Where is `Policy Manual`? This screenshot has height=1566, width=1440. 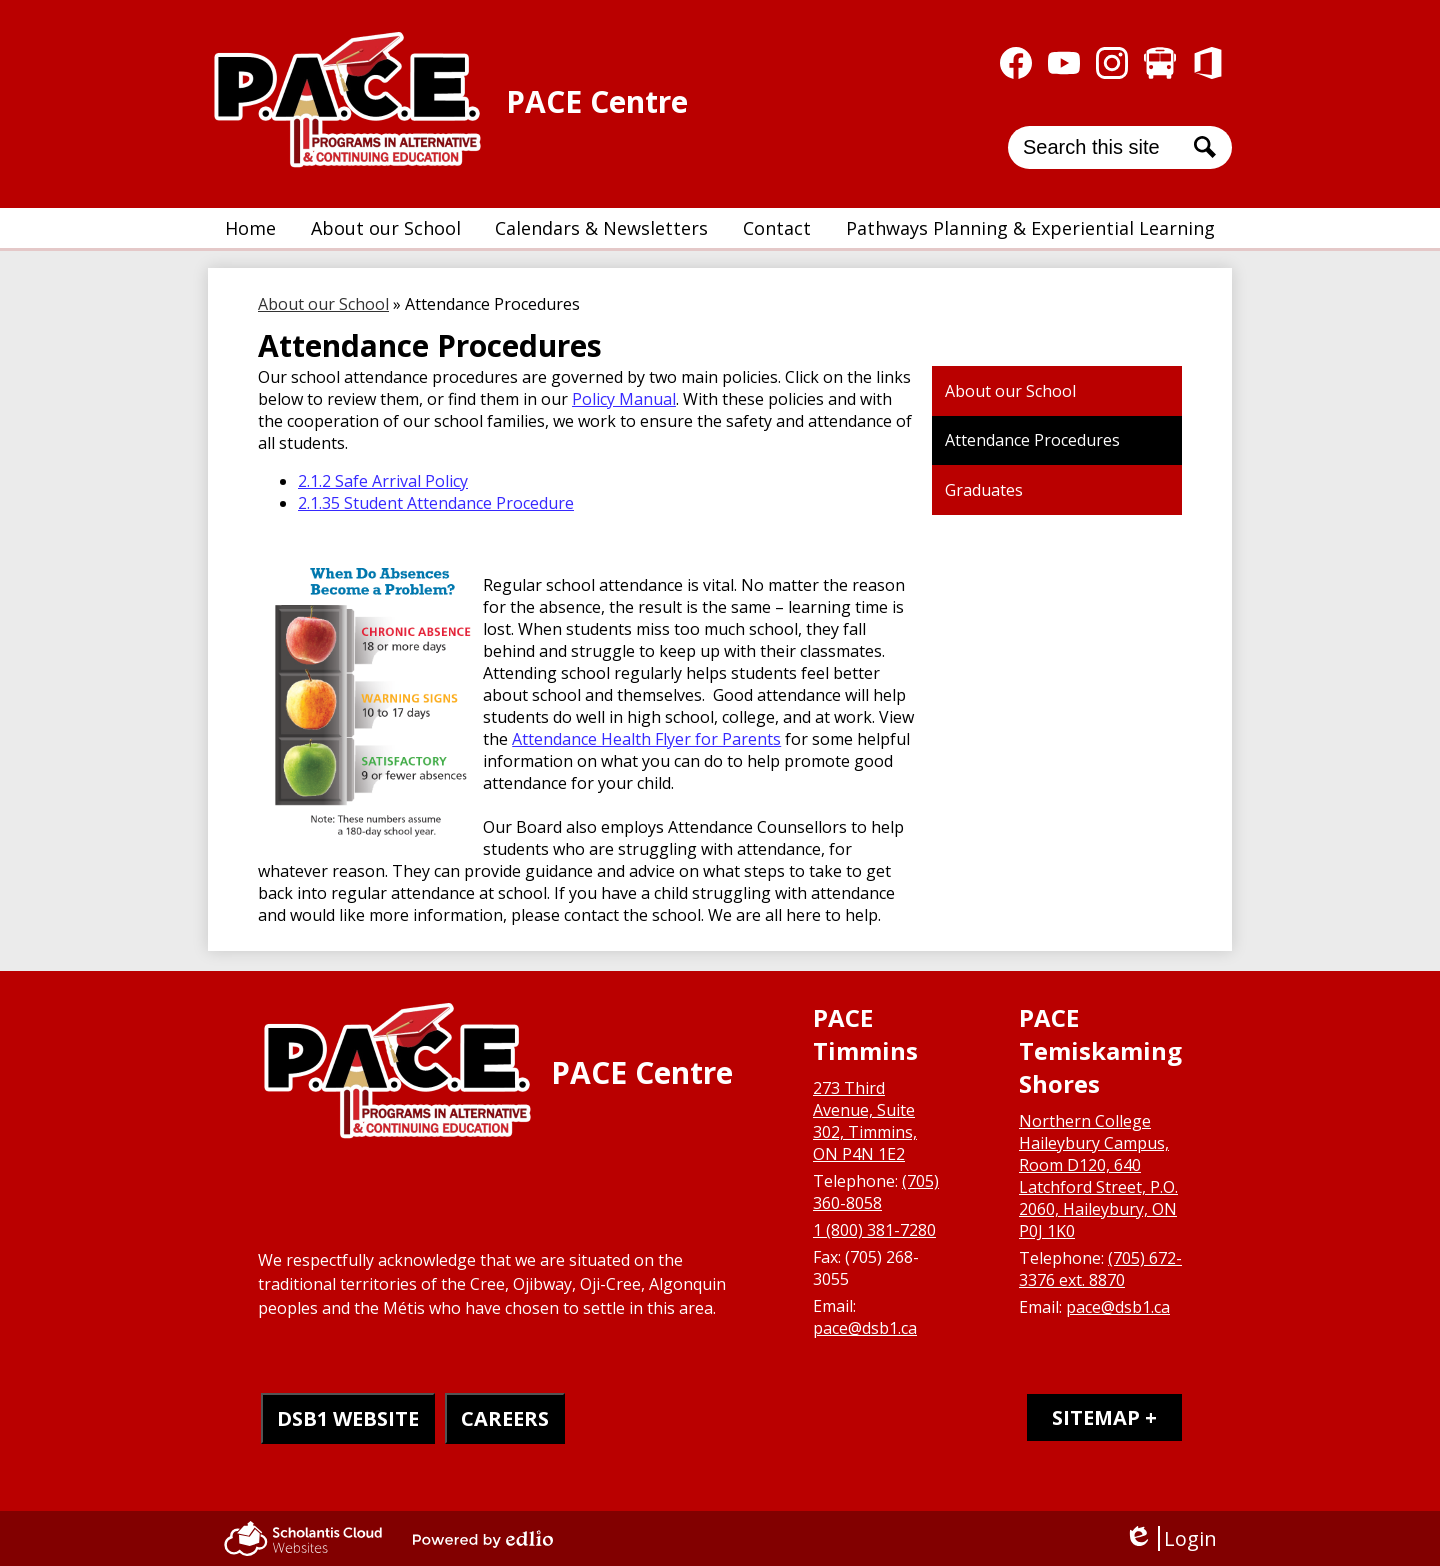
Policy Manual is located at coordinates (624, 399).